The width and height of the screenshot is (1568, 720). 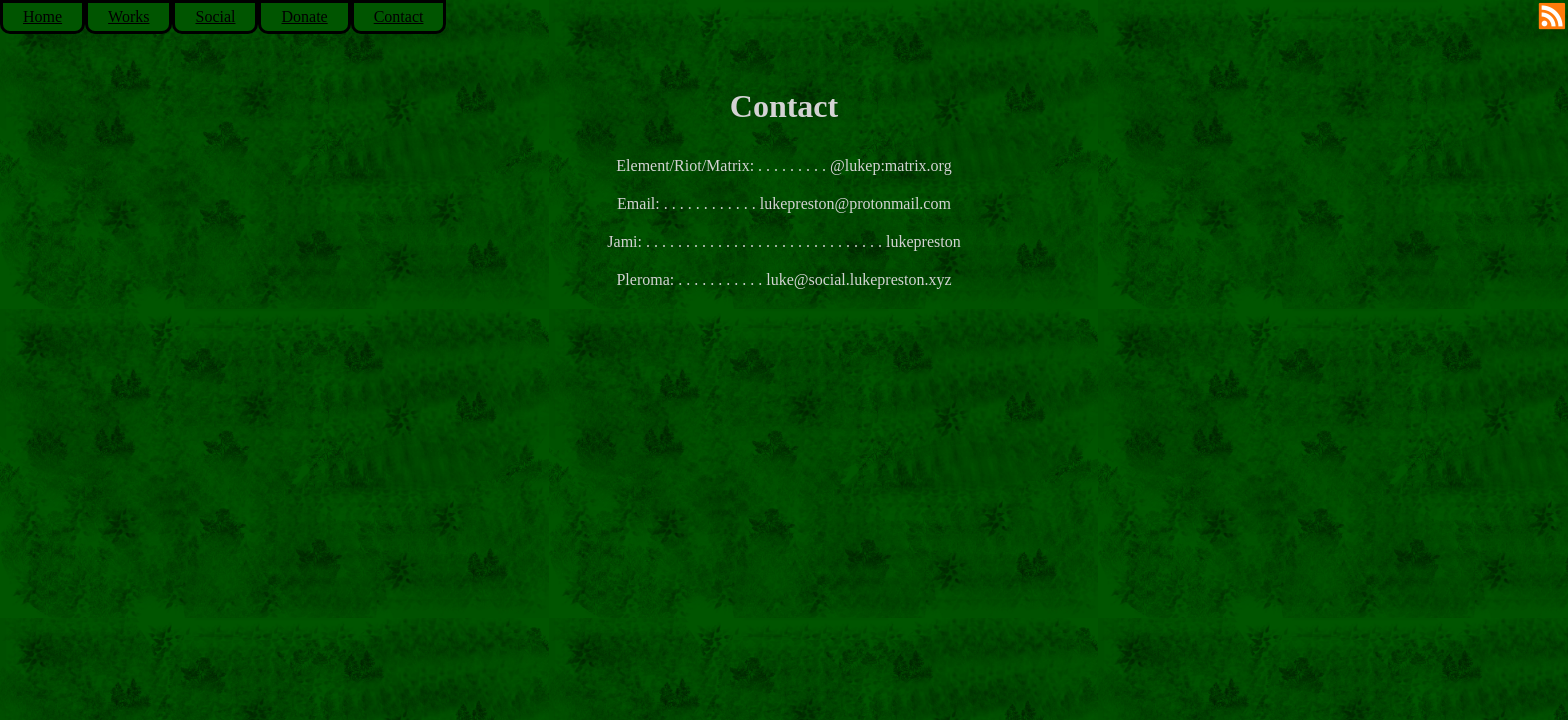 What do you see at coordinates (215, 16) in the screenshot?
I see `Social` at bounding box center [215, 16].